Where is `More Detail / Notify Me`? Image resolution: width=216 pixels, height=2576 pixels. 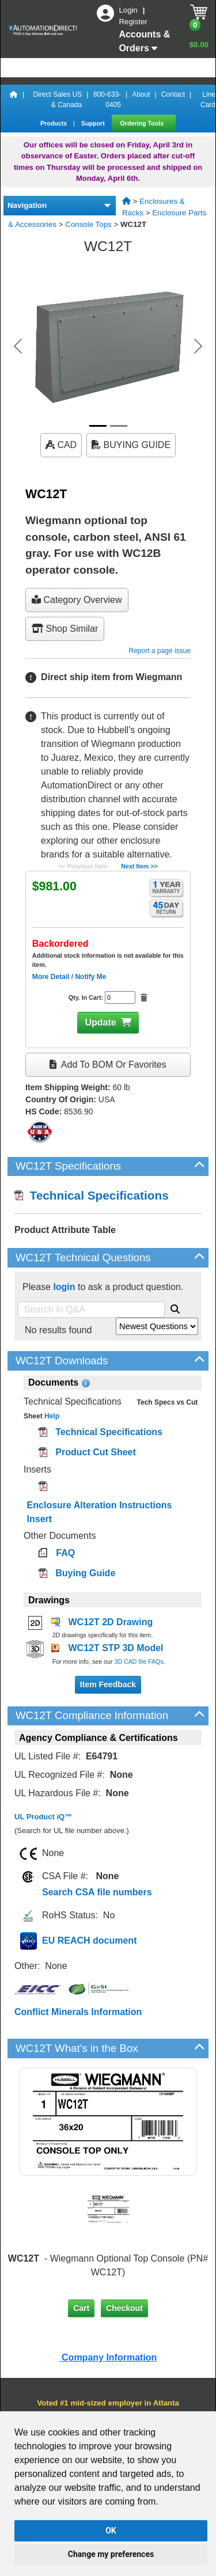
More Detail / Notify Me is located at coordinates (69, 977).